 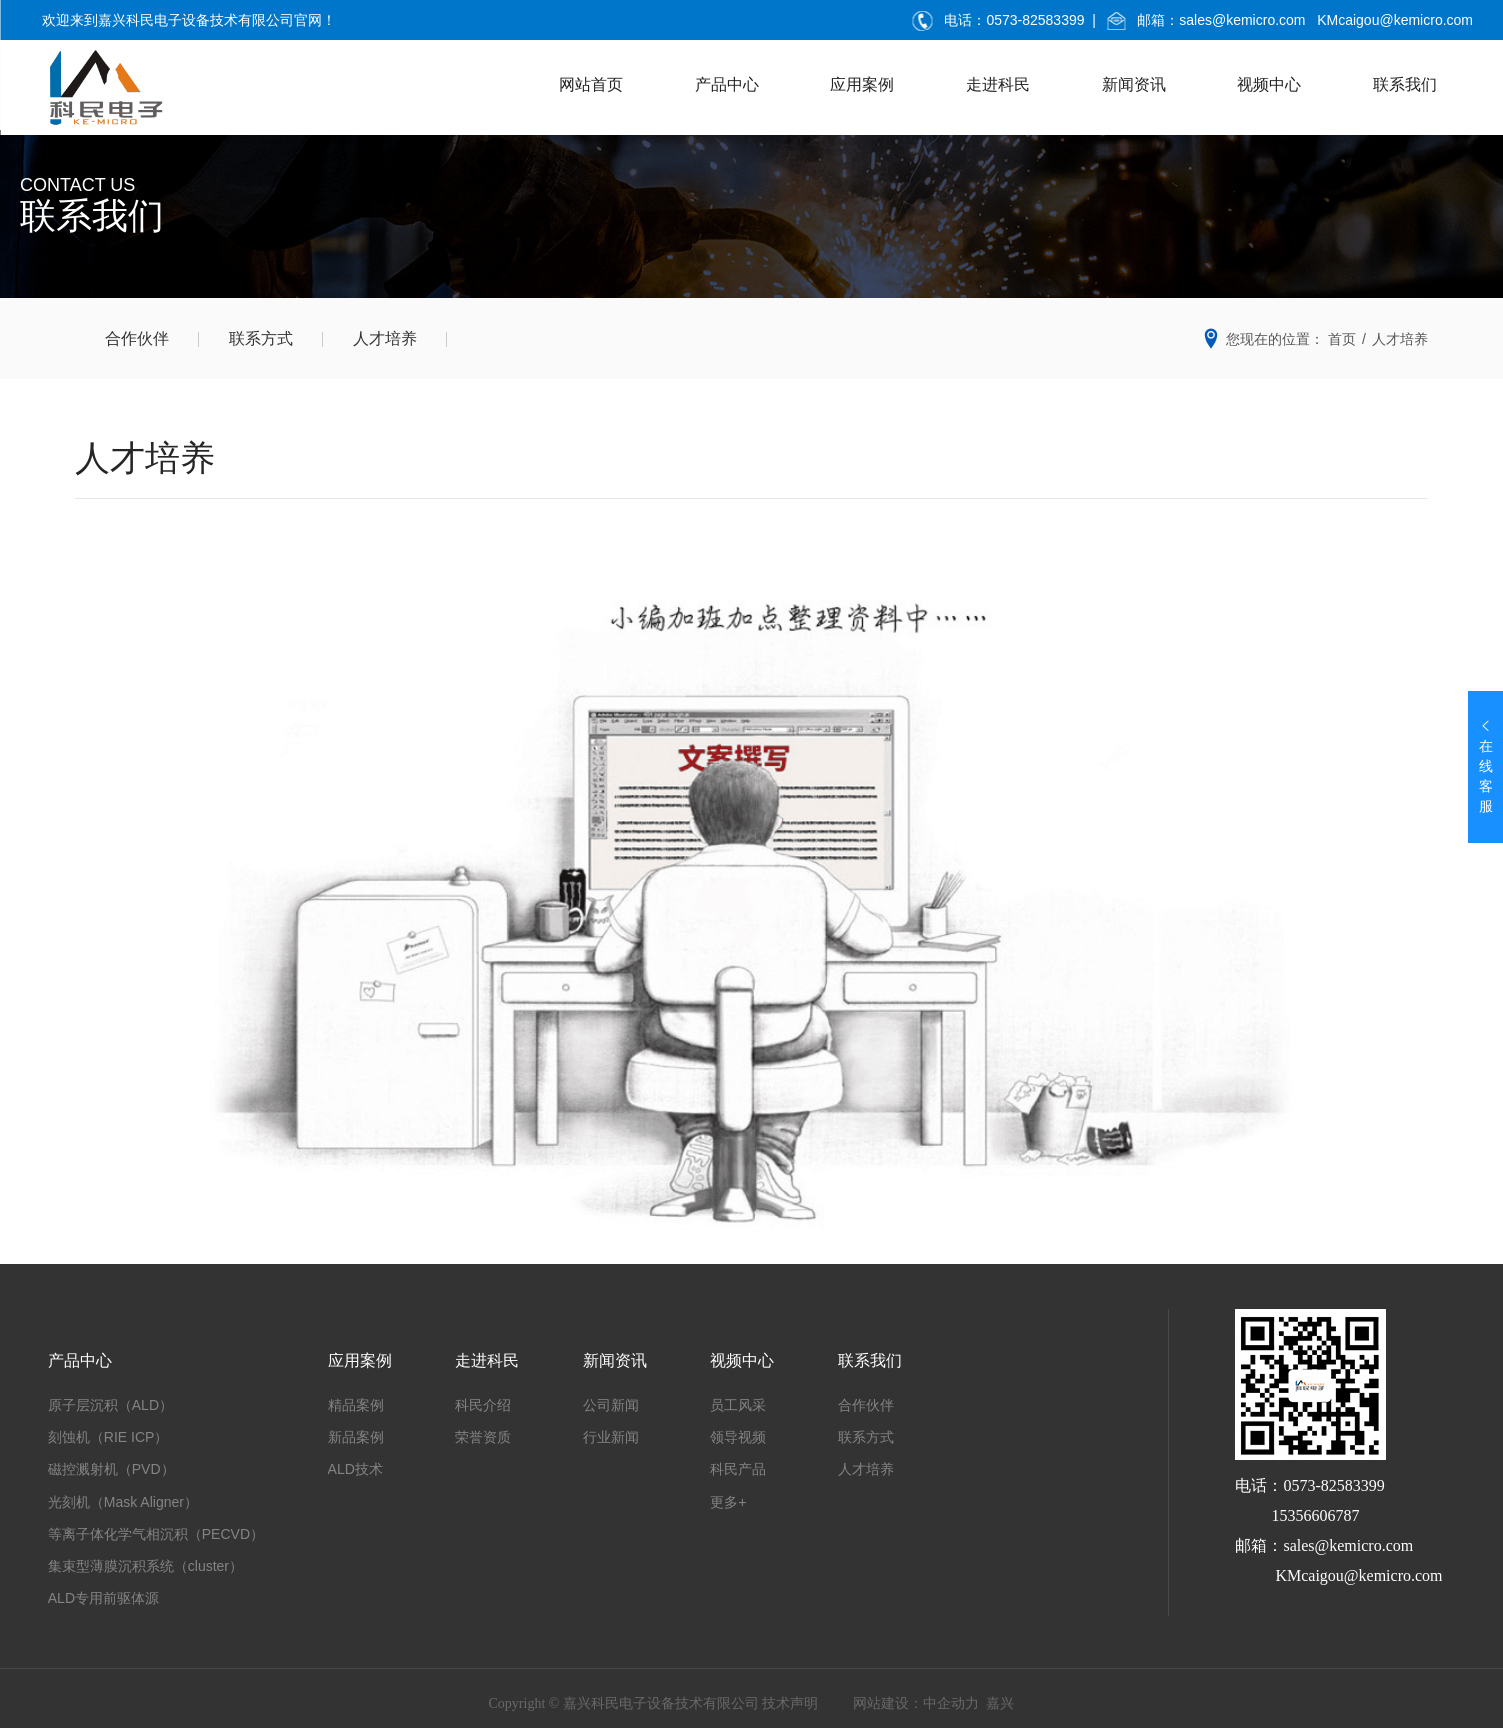 I want to click on 公司新闻, so click(x=611, y=1405).